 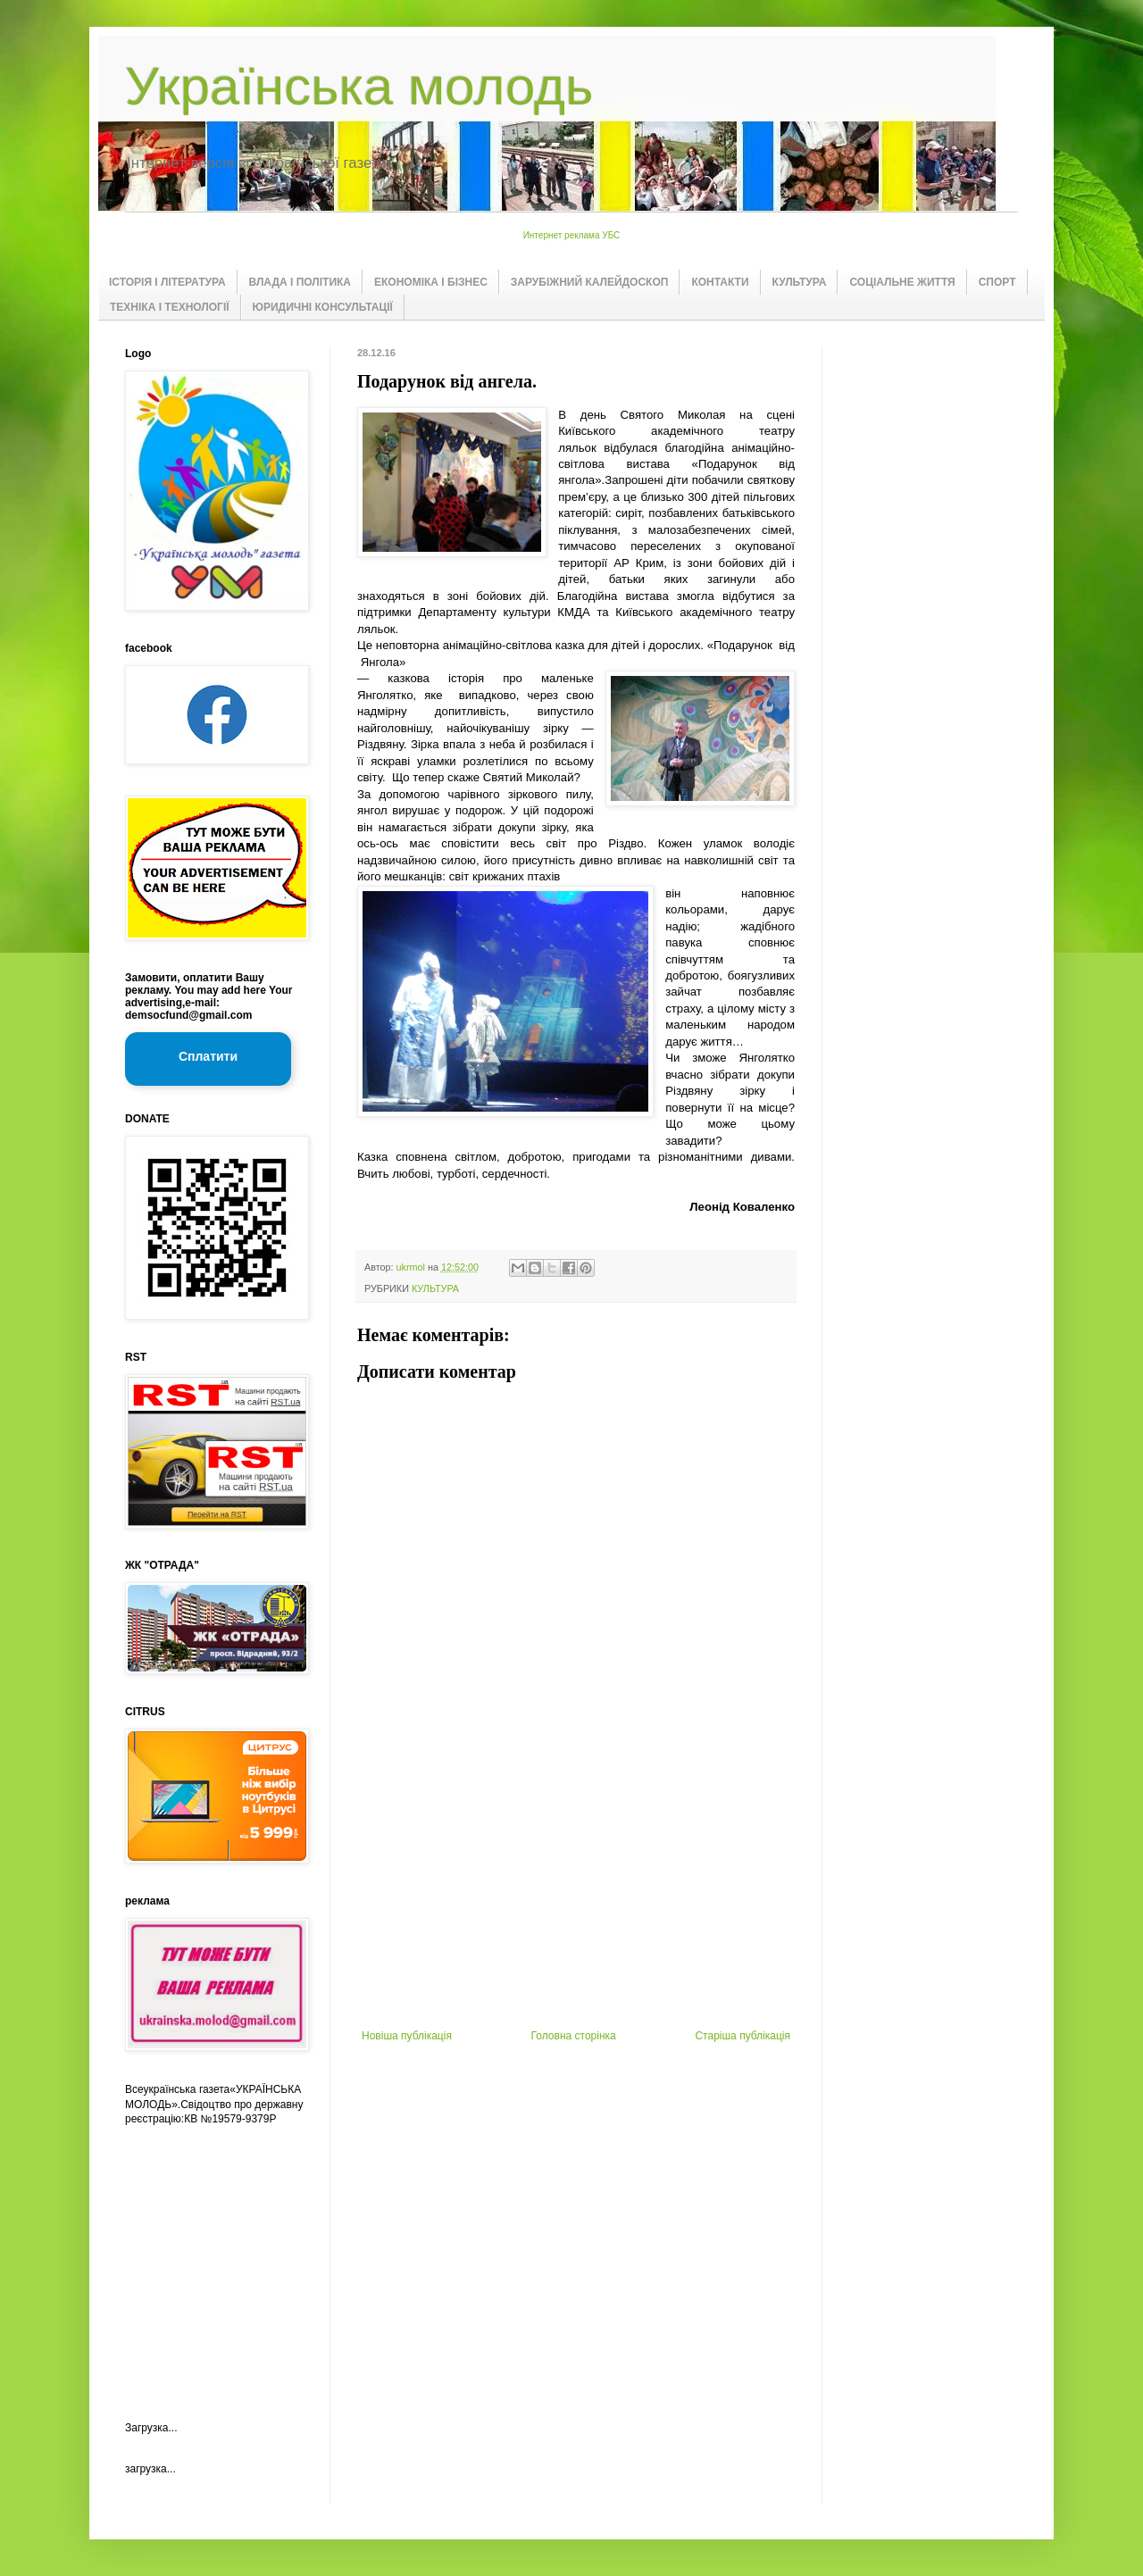 I want to click on Интернет реклама УБС, so click(x=572, y=235).